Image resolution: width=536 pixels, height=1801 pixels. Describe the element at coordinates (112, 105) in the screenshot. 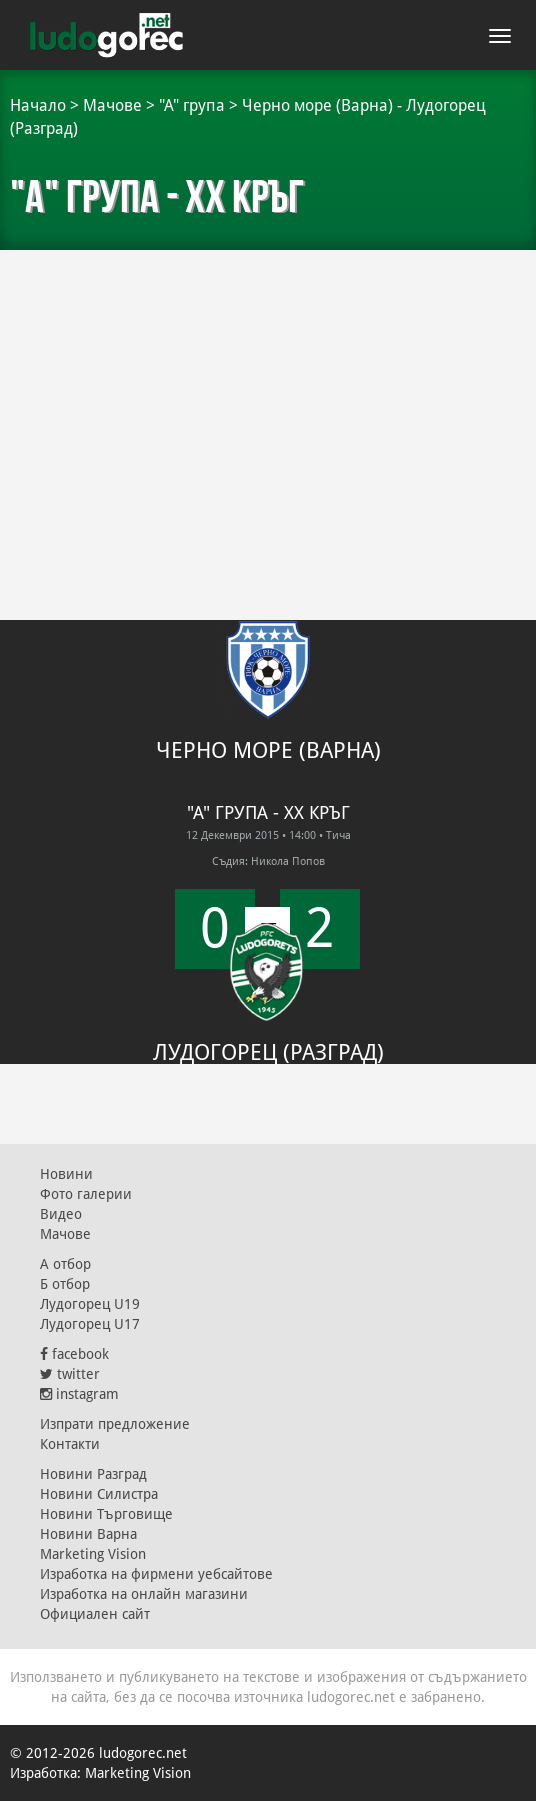

I see `Мачове` at that location.